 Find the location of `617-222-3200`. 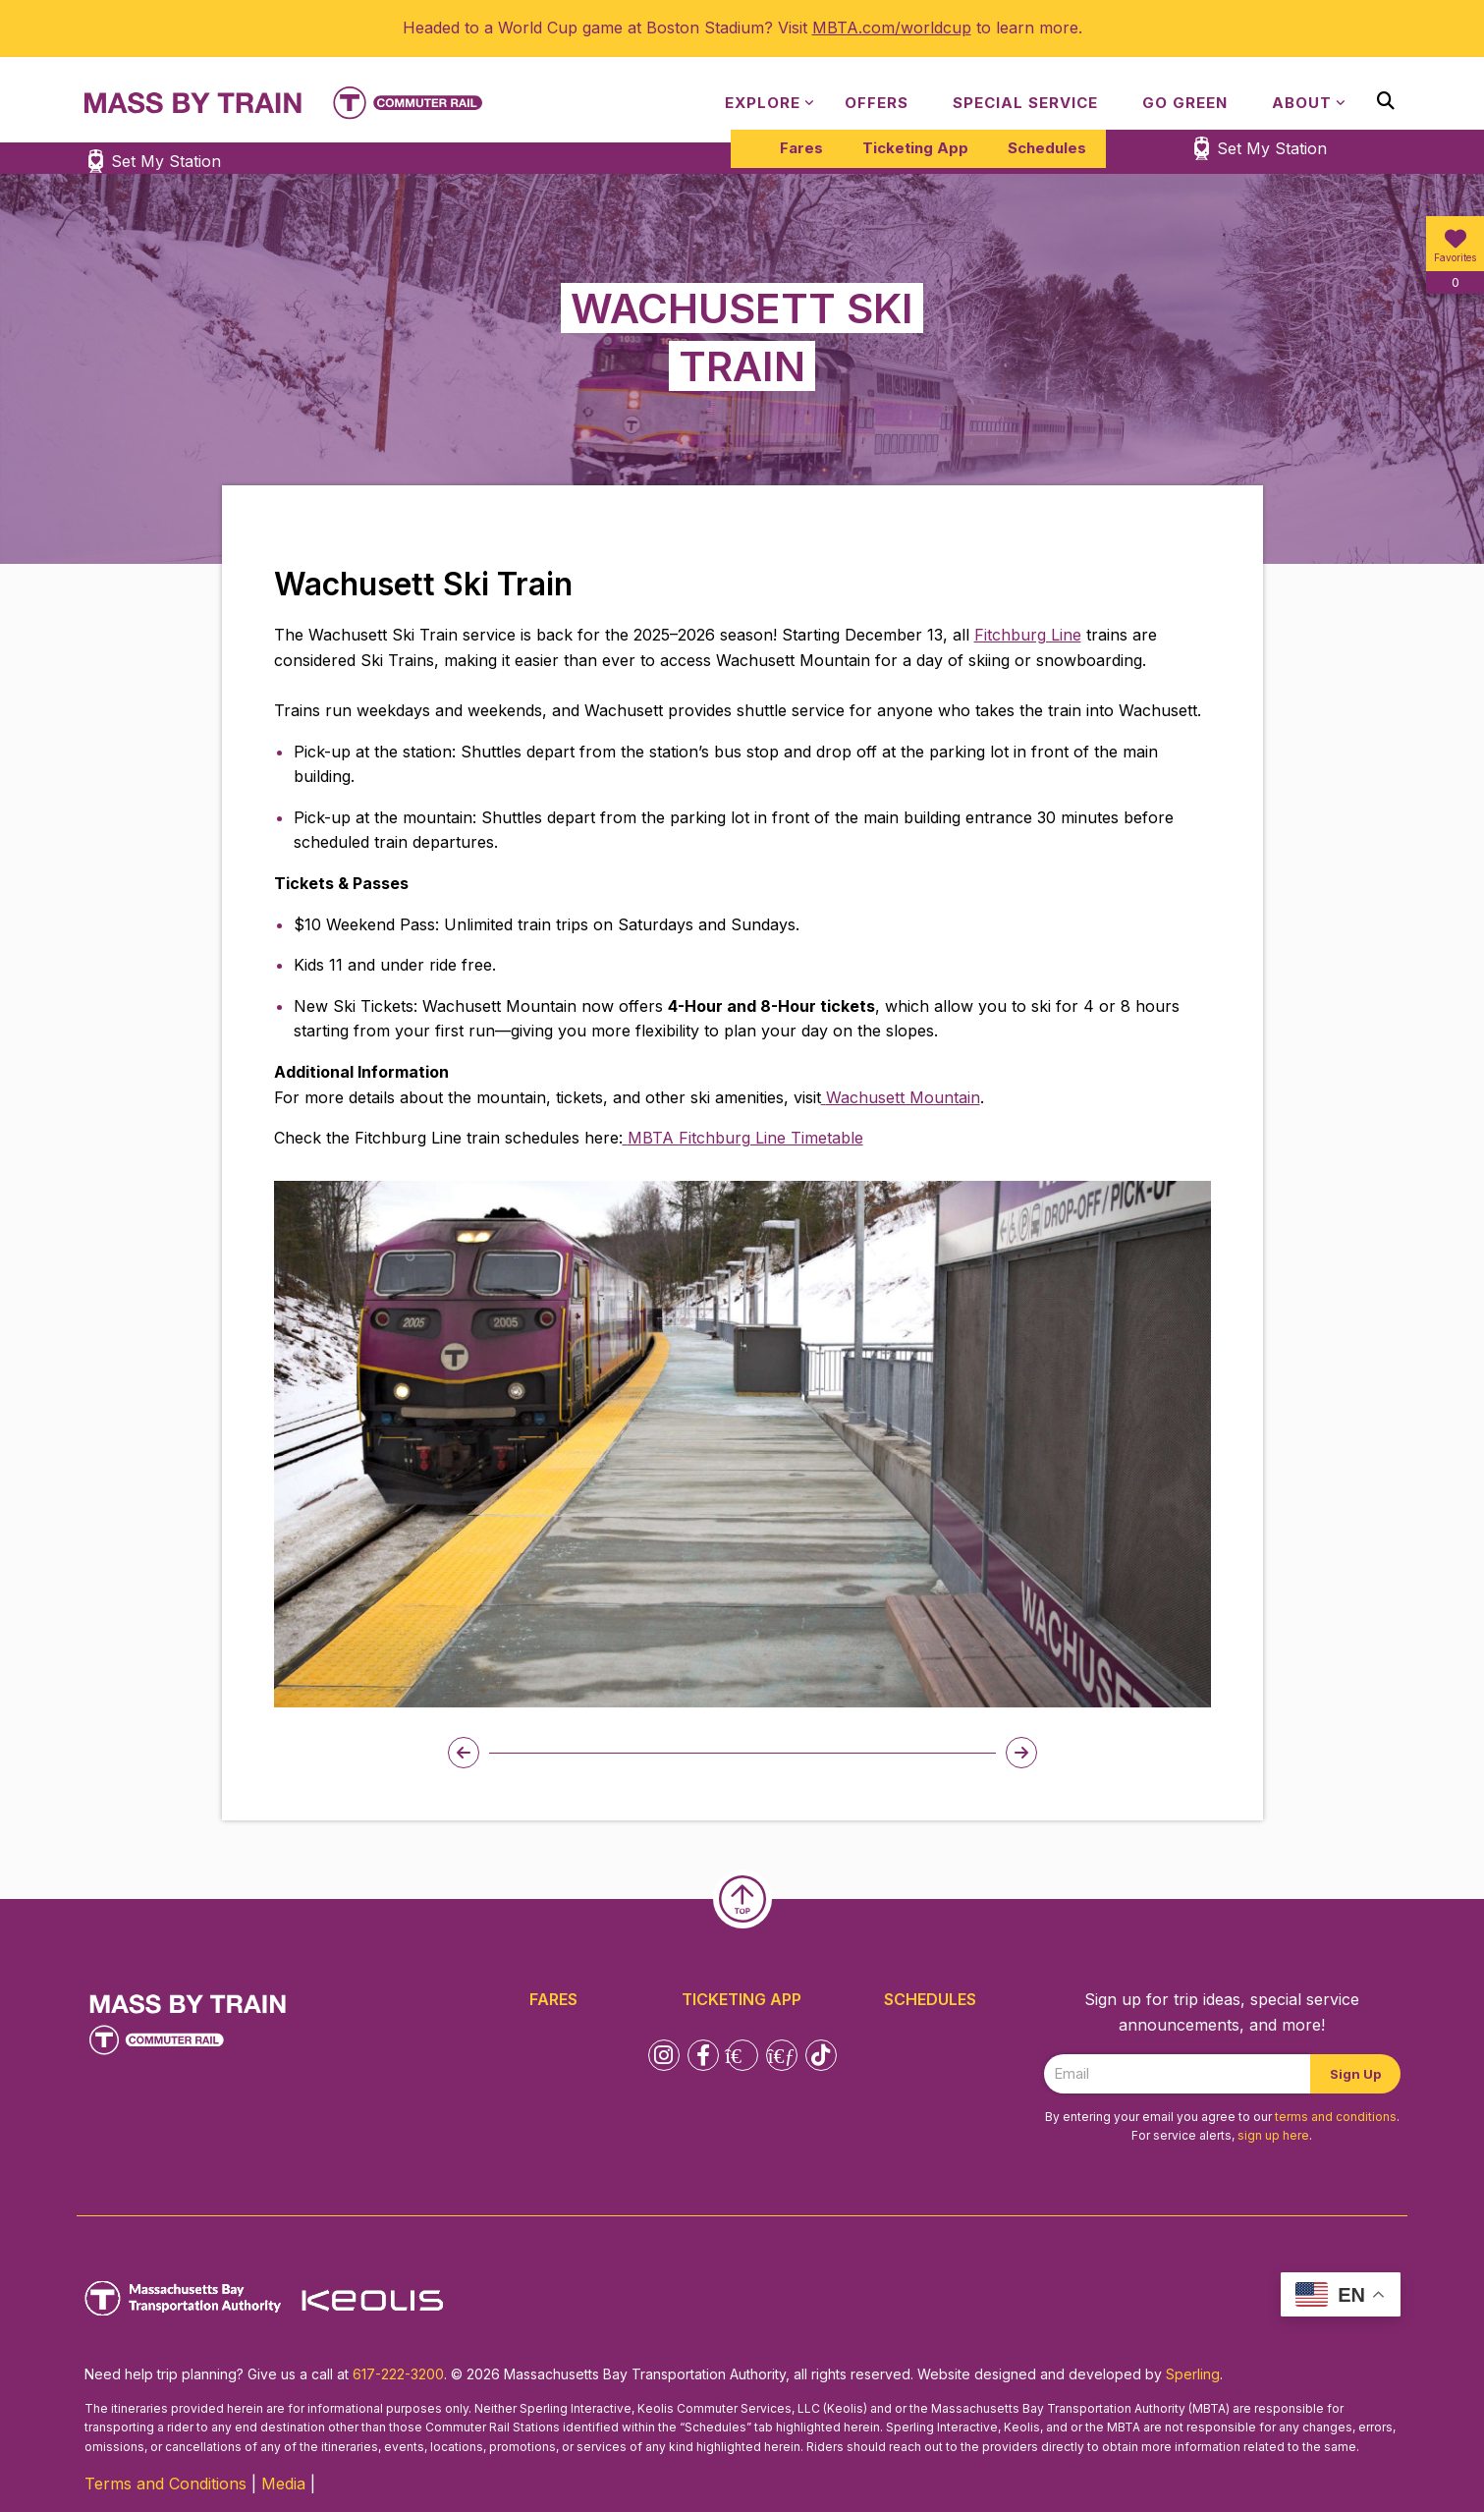

617-222-3200 is located at coordinates (398, 2374).